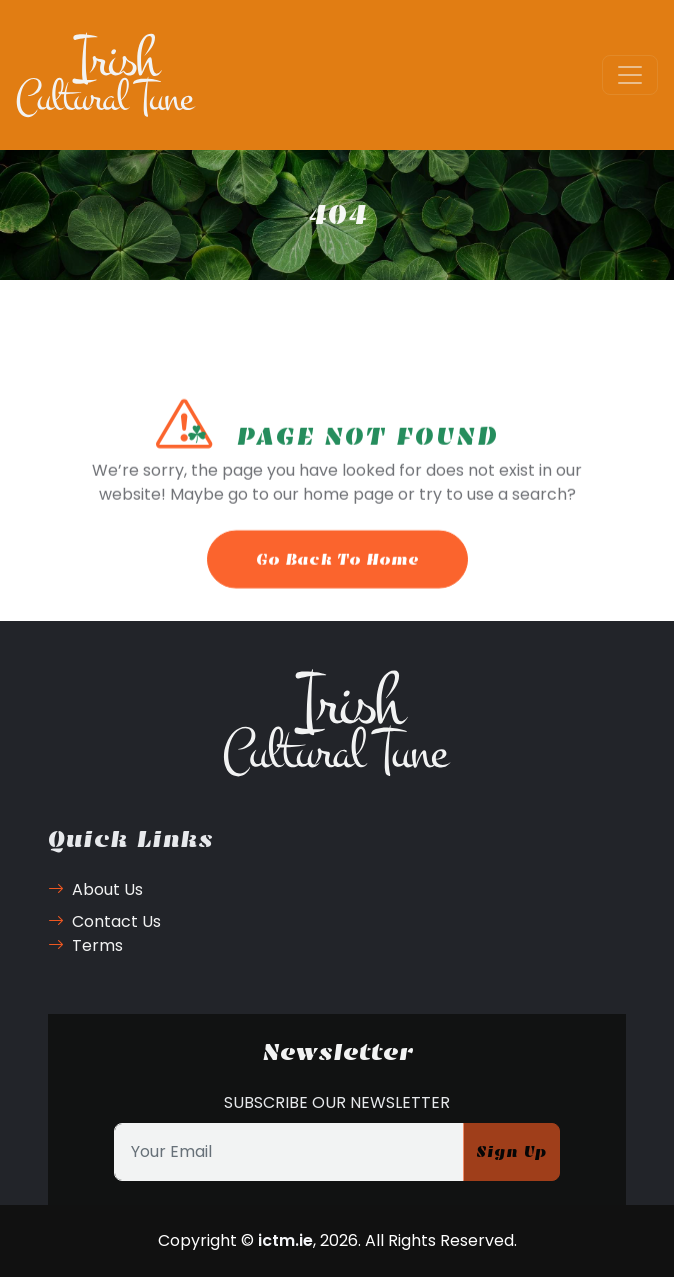 The width and height of the screenshot is (674, 1277). I want to click on Terms, so click(85, 945).